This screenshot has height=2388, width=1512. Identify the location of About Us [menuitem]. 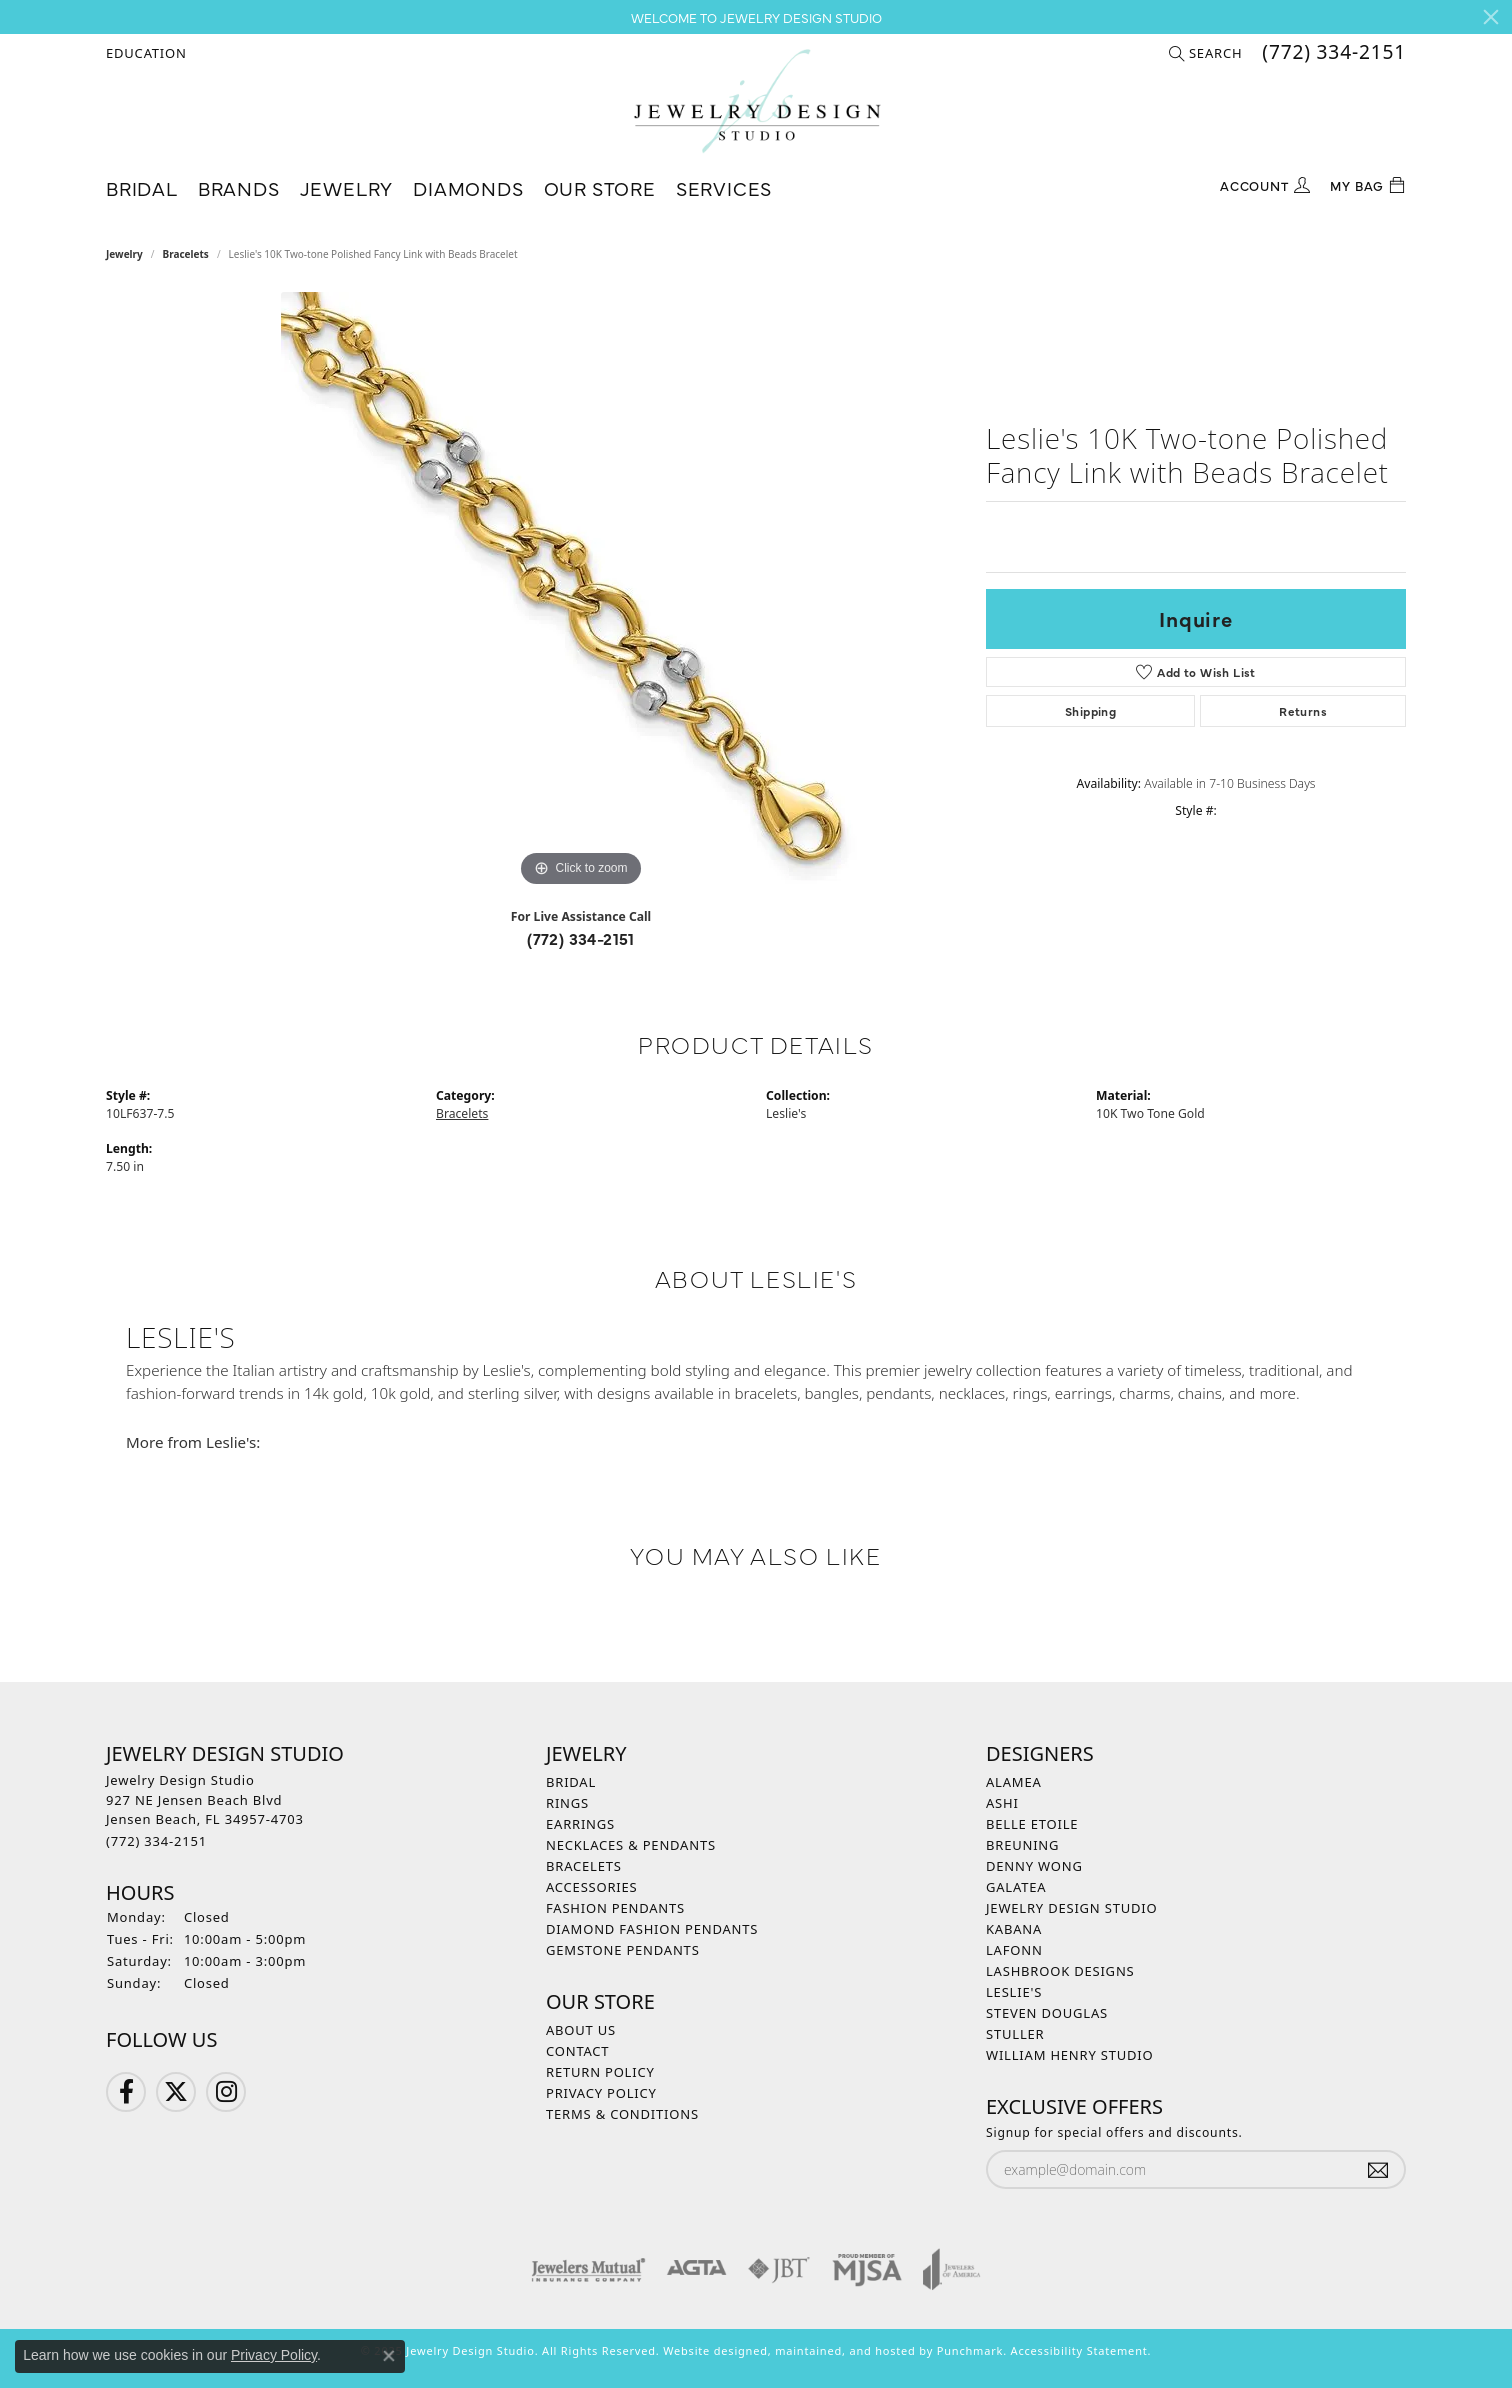
(581, 2030).